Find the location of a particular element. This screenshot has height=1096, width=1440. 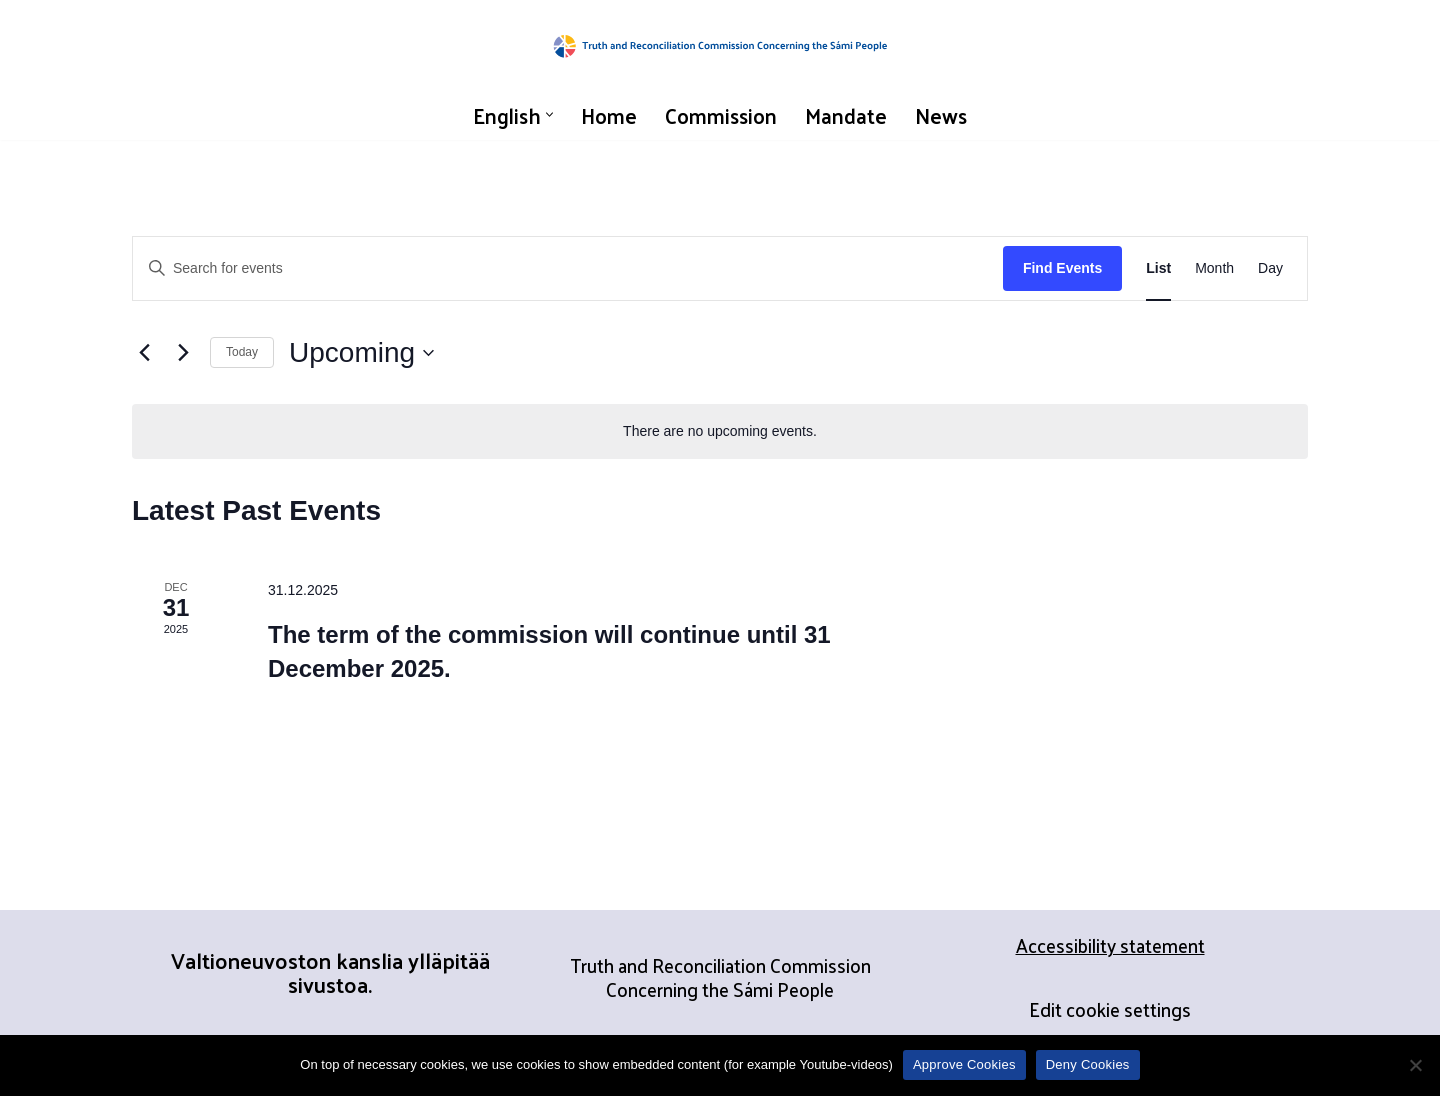

[button] is located at coordinates (549, 114).